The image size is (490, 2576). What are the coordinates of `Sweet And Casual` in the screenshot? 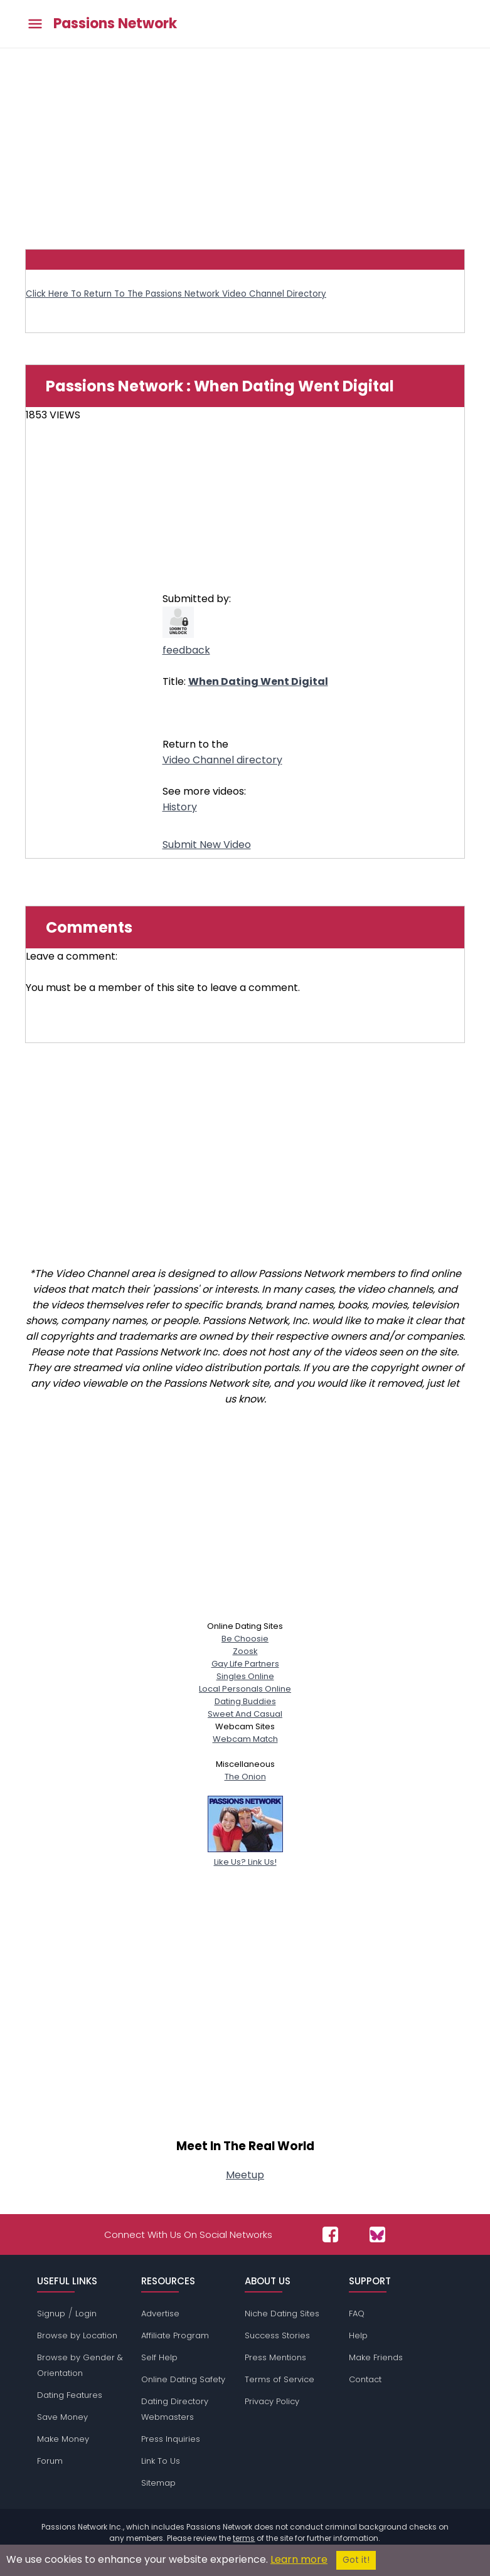 It's located at (245, 1714).